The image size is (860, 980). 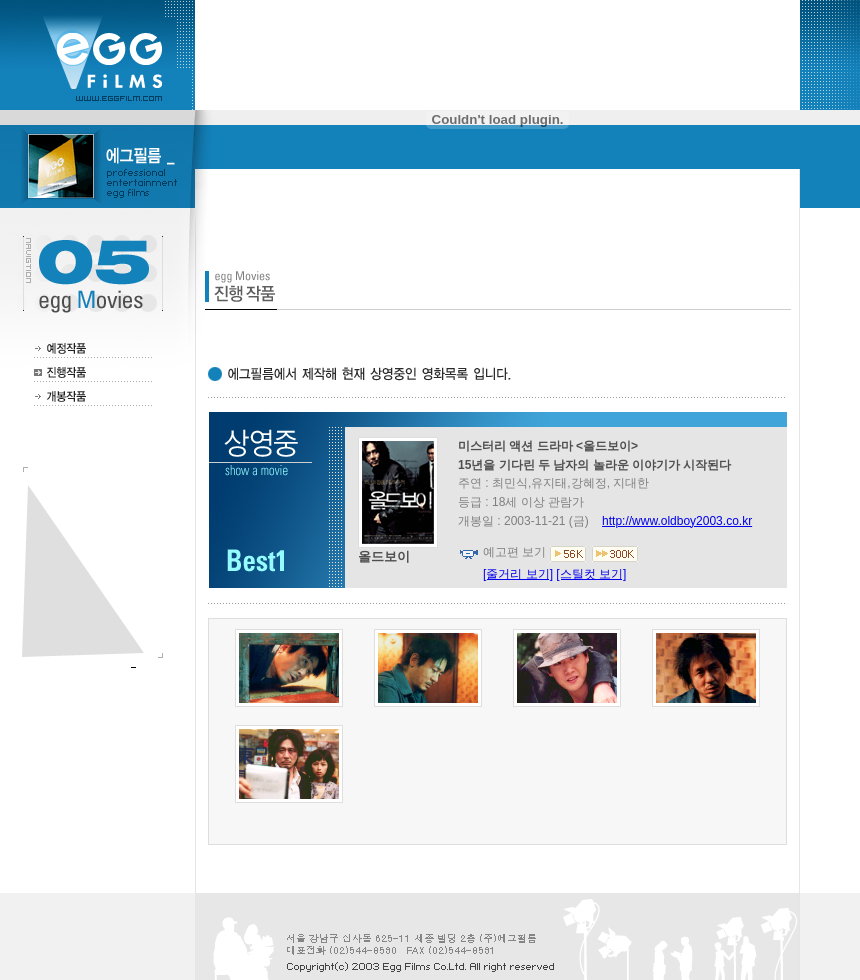 What do you see at coordinates (591, 574) in the screenshot?
I see `[스틸컷 보기]` at bounding box center [591, 574].